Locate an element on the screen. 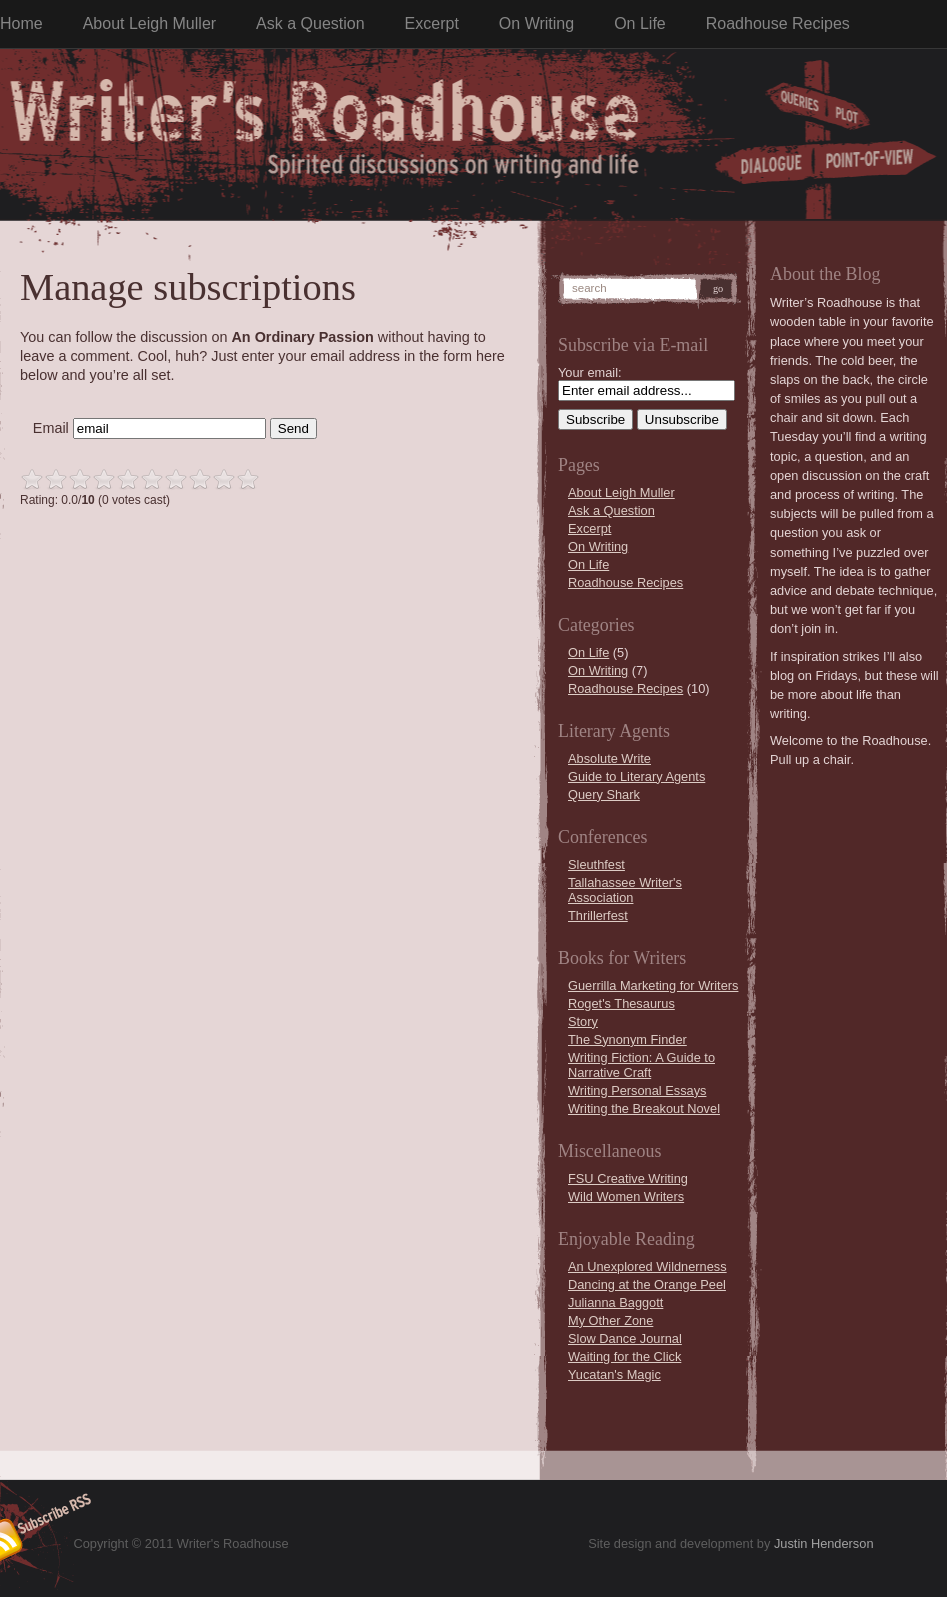 The width and height of the screenshot is (947, 1597). Waiting for the Click is located at coordinates (624, 1356).